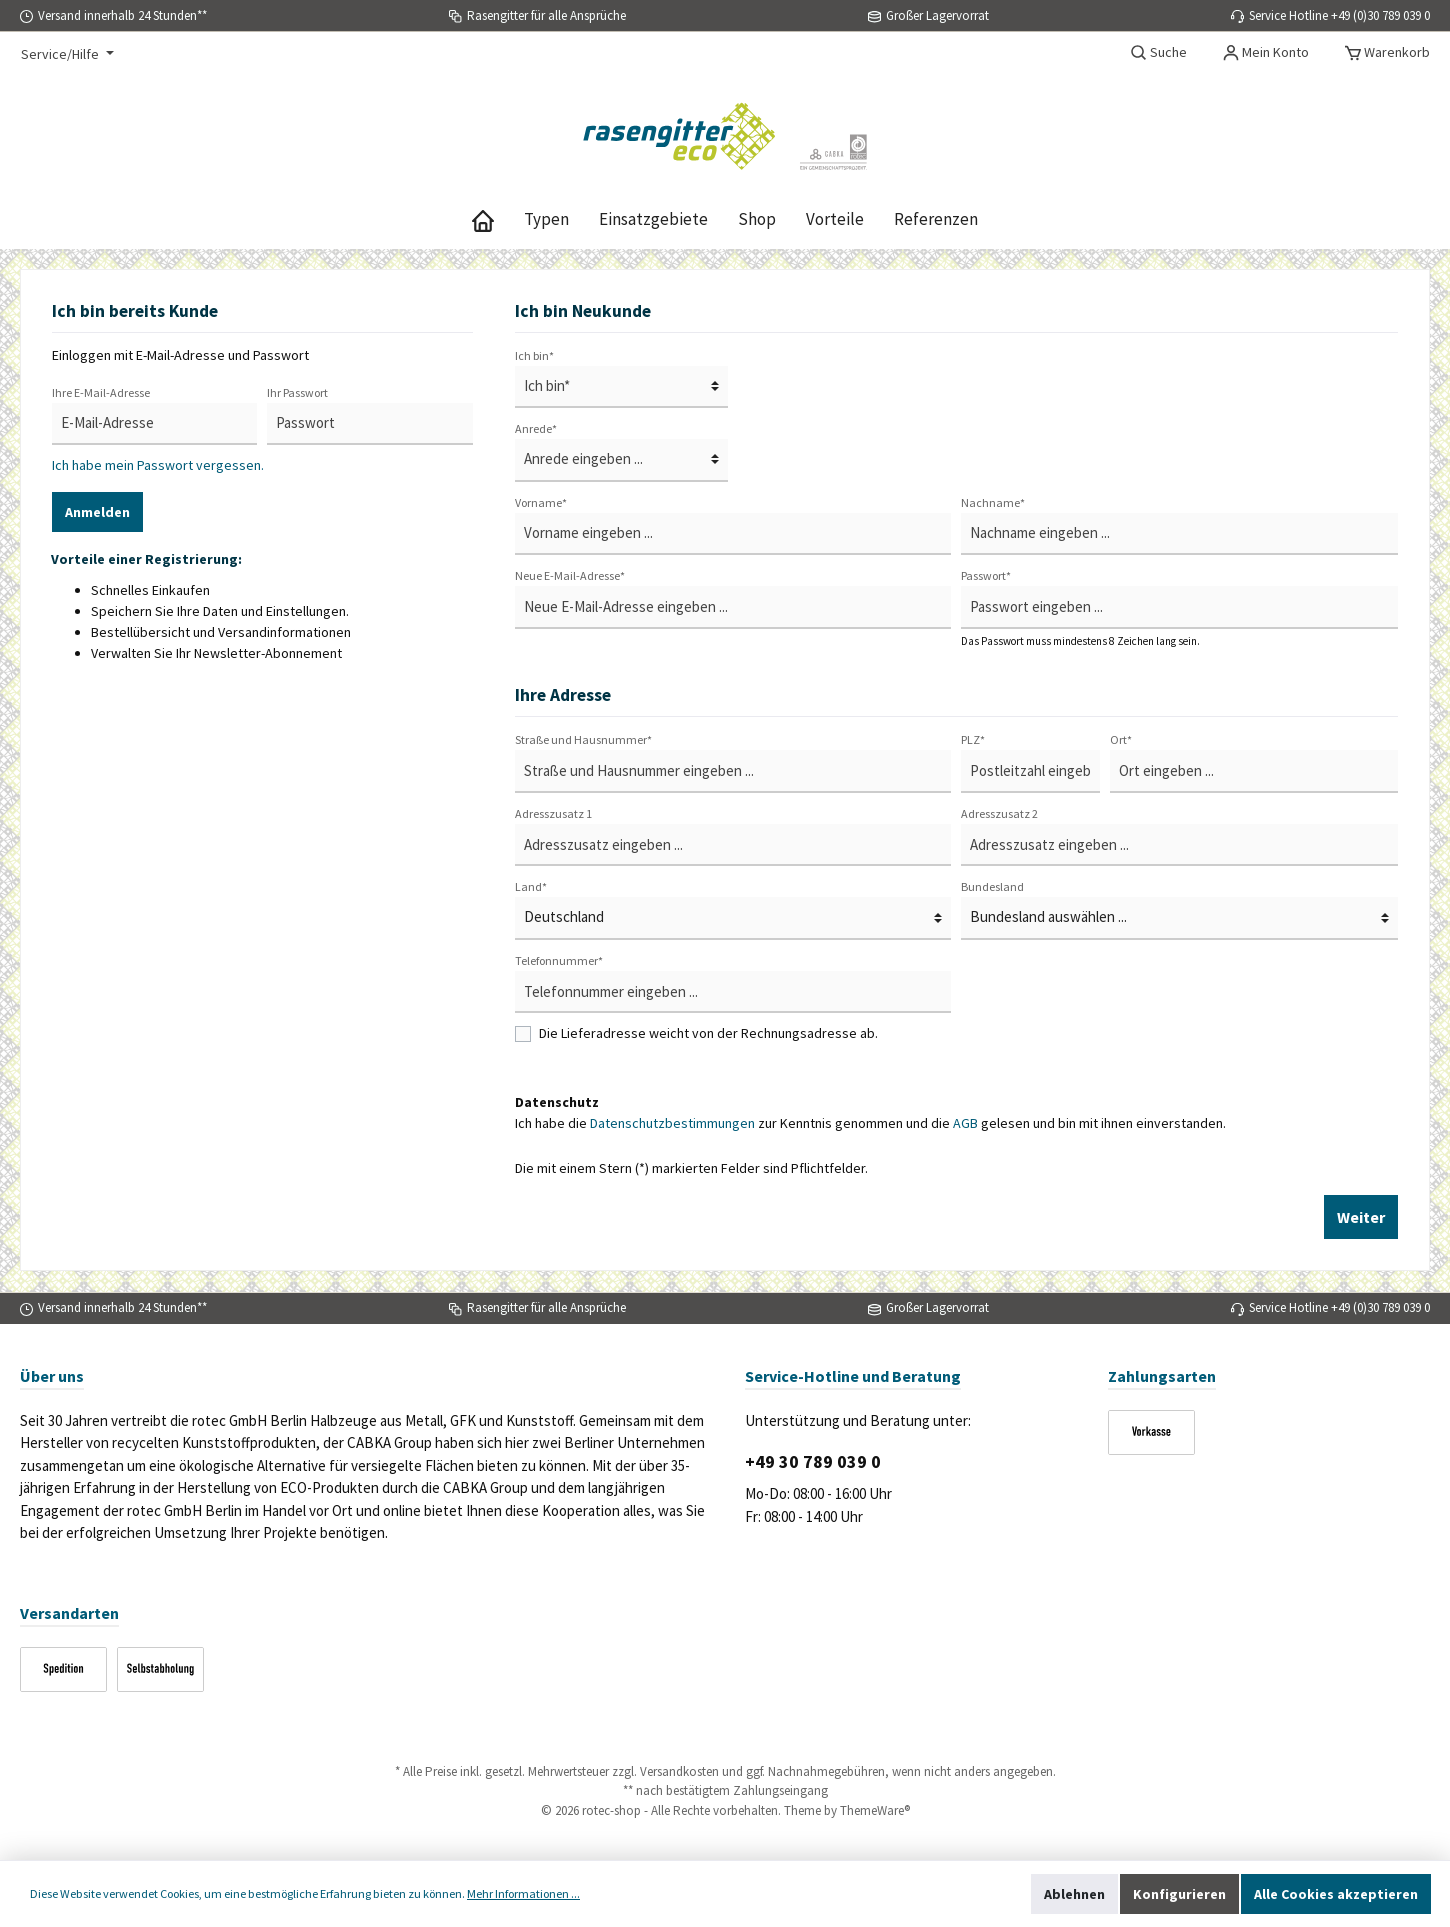 This screenshot has height=1927, width=1450. Describe the element at coordinates (870, 1123) in the screenshot. I see `Ich habe die zur Kenntnis genommen und die gelesen und bin mit ihnen einverstanden.` at that location.